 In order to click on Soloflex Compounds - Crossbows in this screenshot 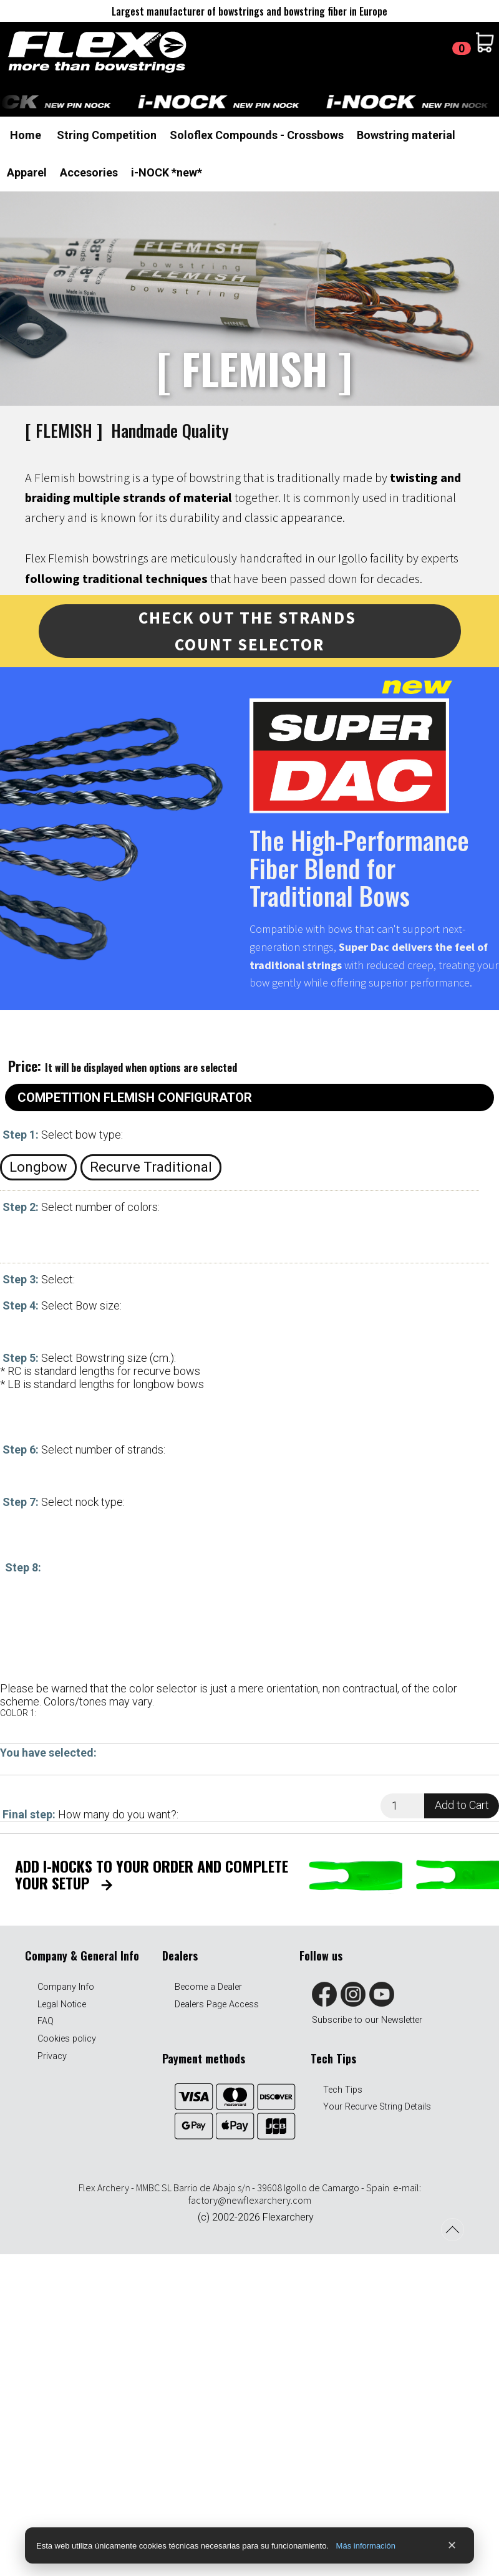, I will do `click(257, 135)`.